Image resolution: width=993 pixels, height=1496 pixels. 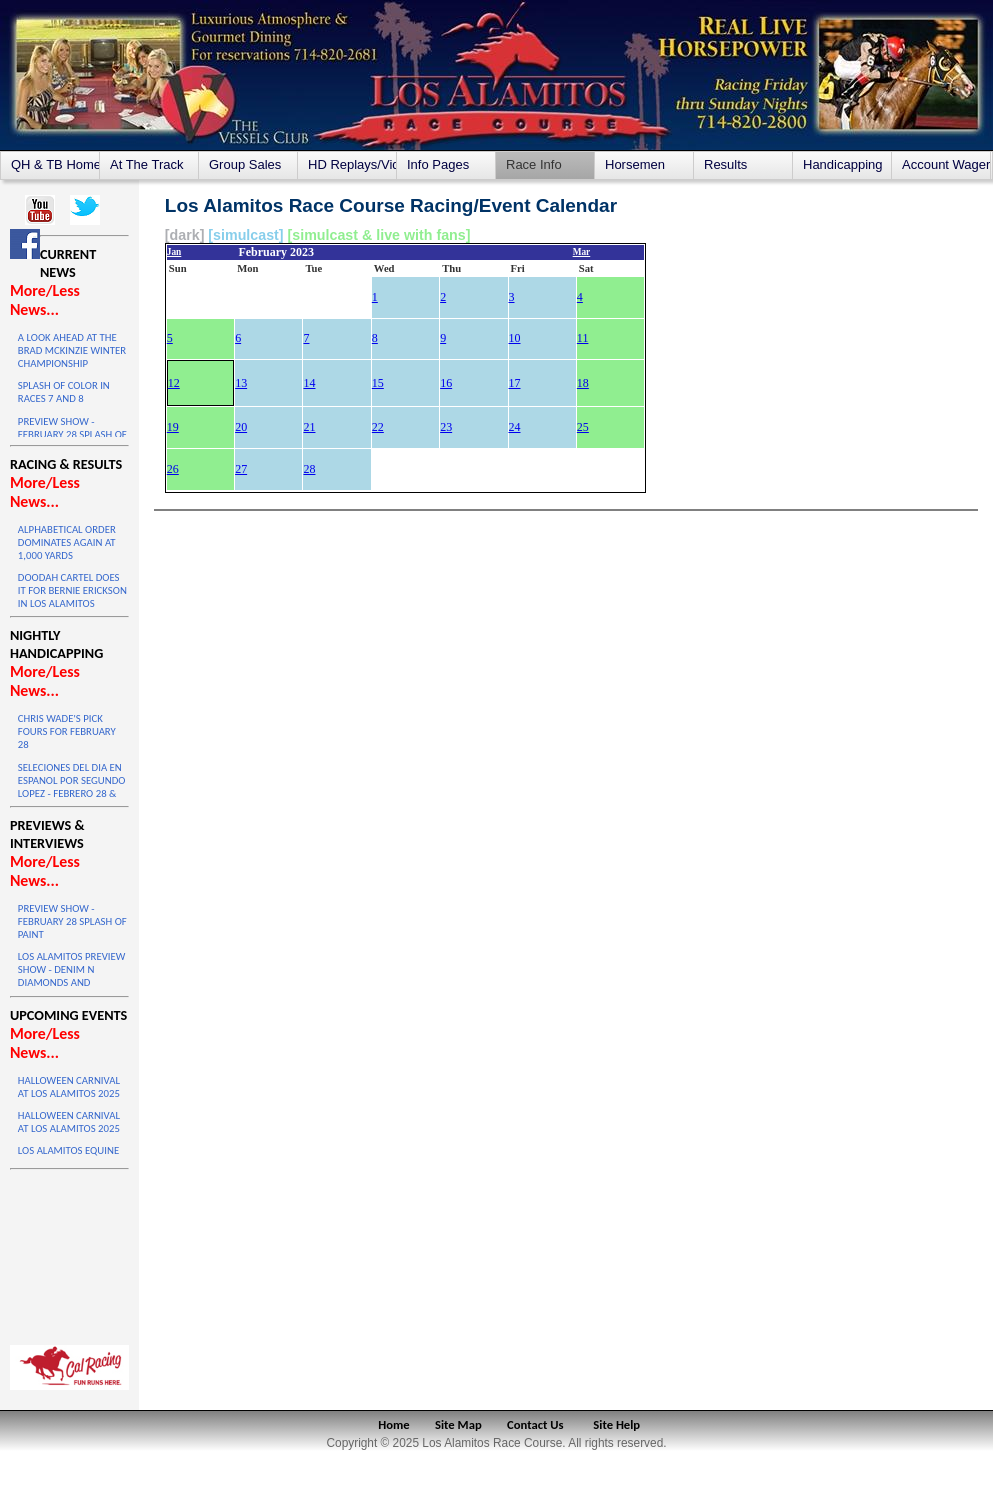 I want to click on 20, so click(x=241, y=427).